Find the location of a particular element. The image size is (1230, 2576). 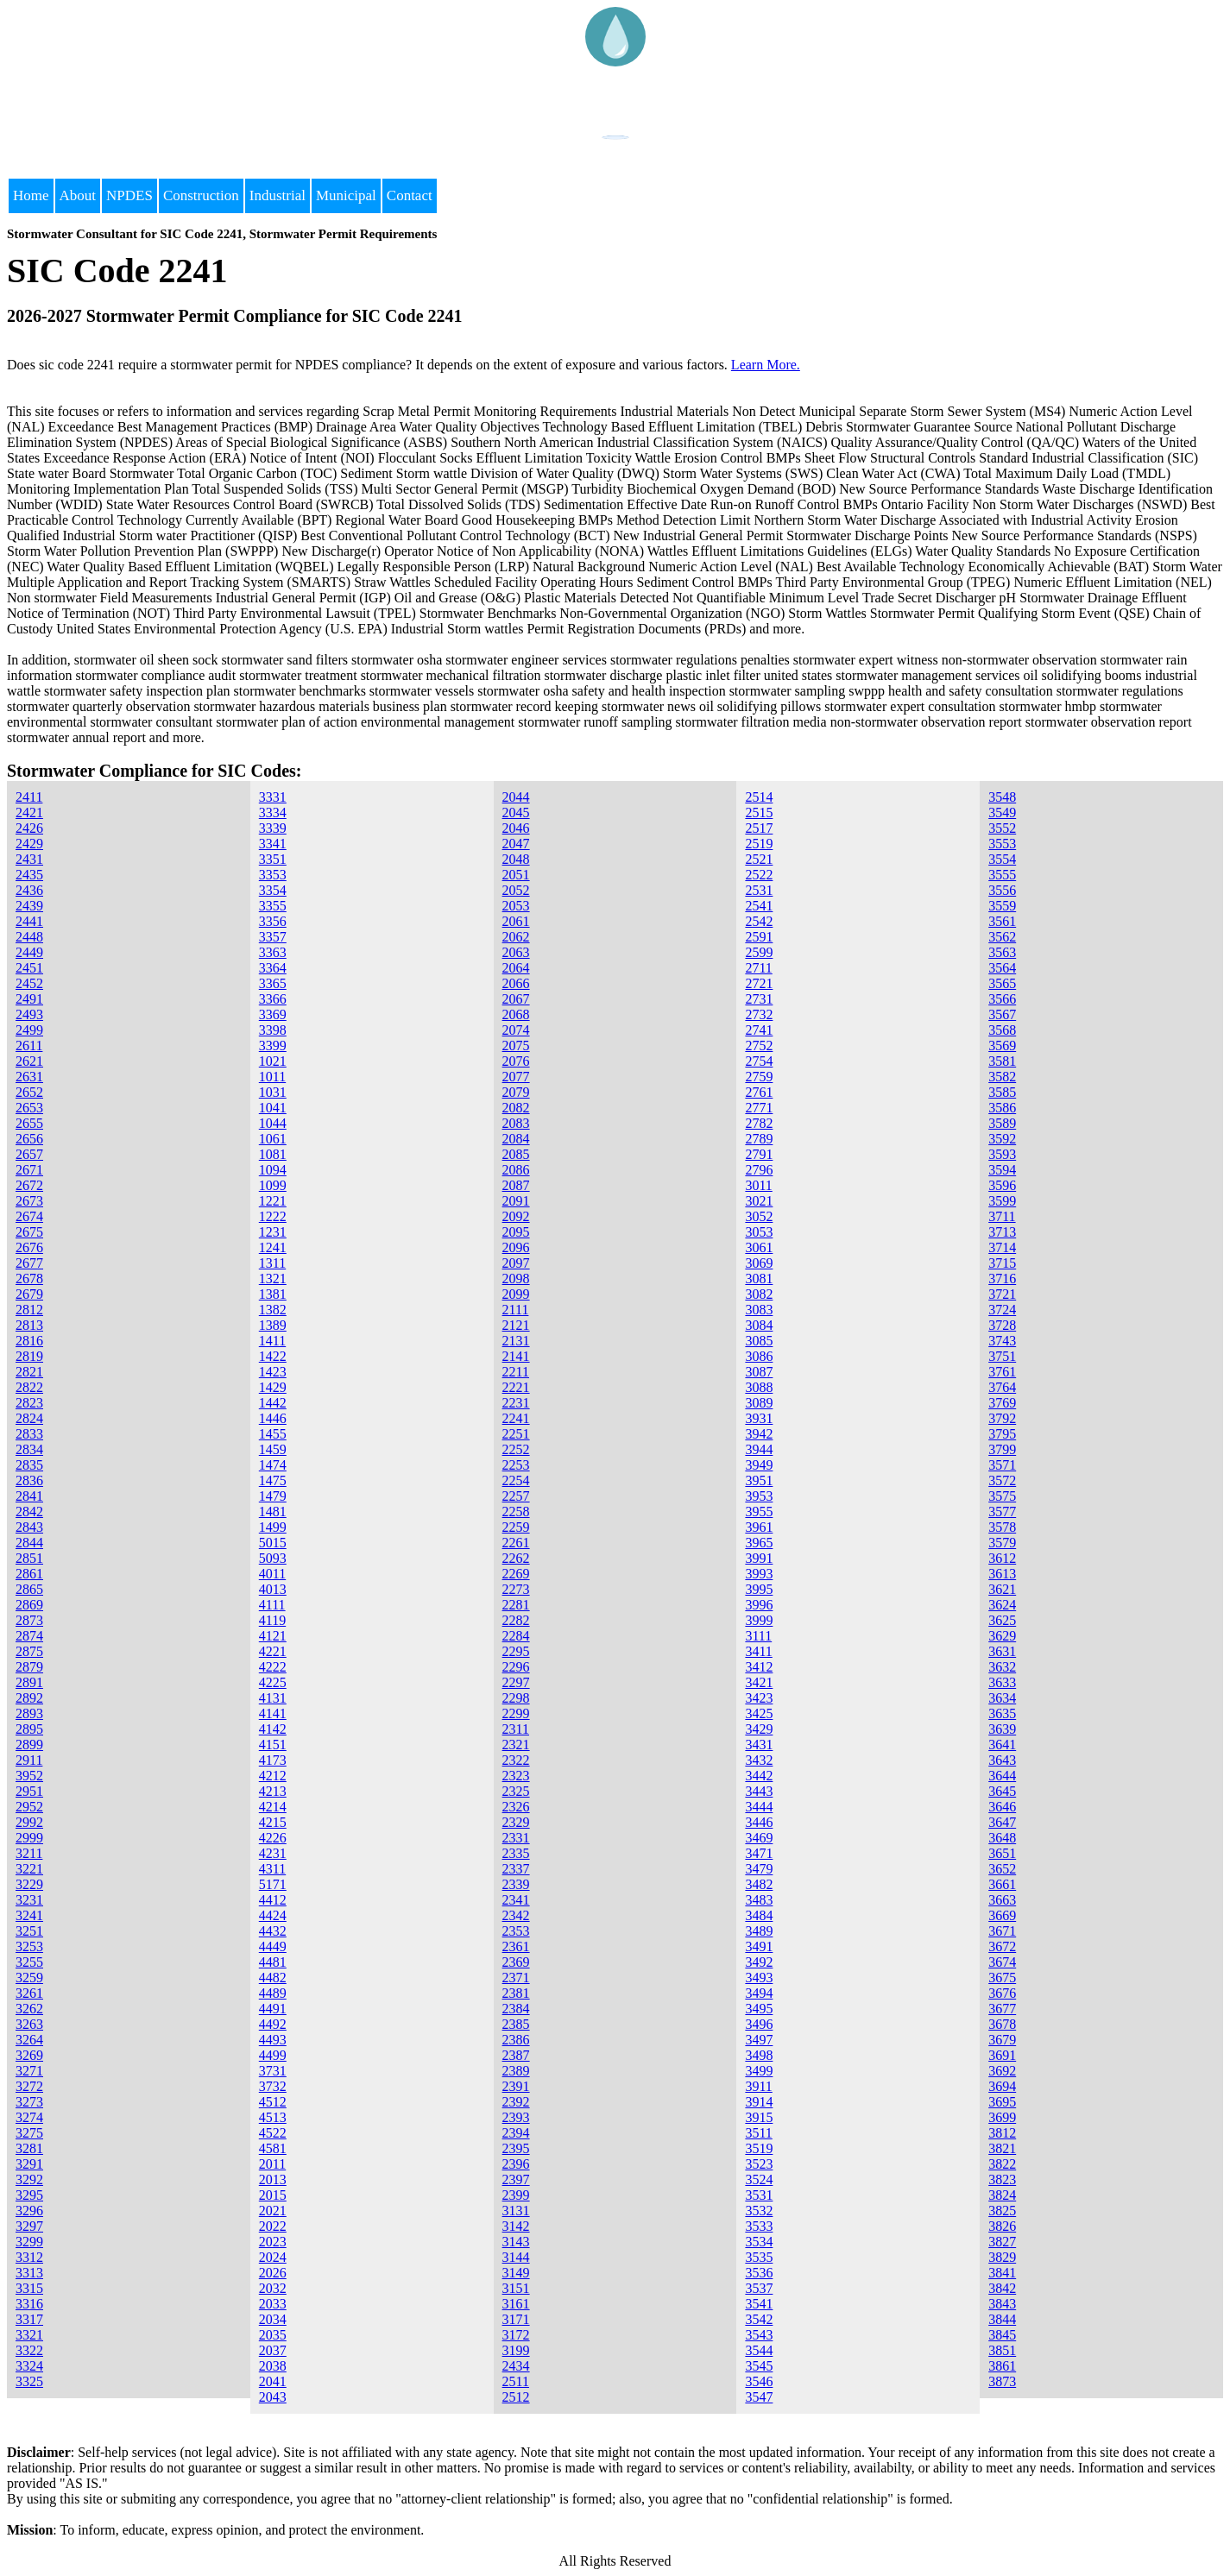

3479 is located at coordinates (759, 1868).